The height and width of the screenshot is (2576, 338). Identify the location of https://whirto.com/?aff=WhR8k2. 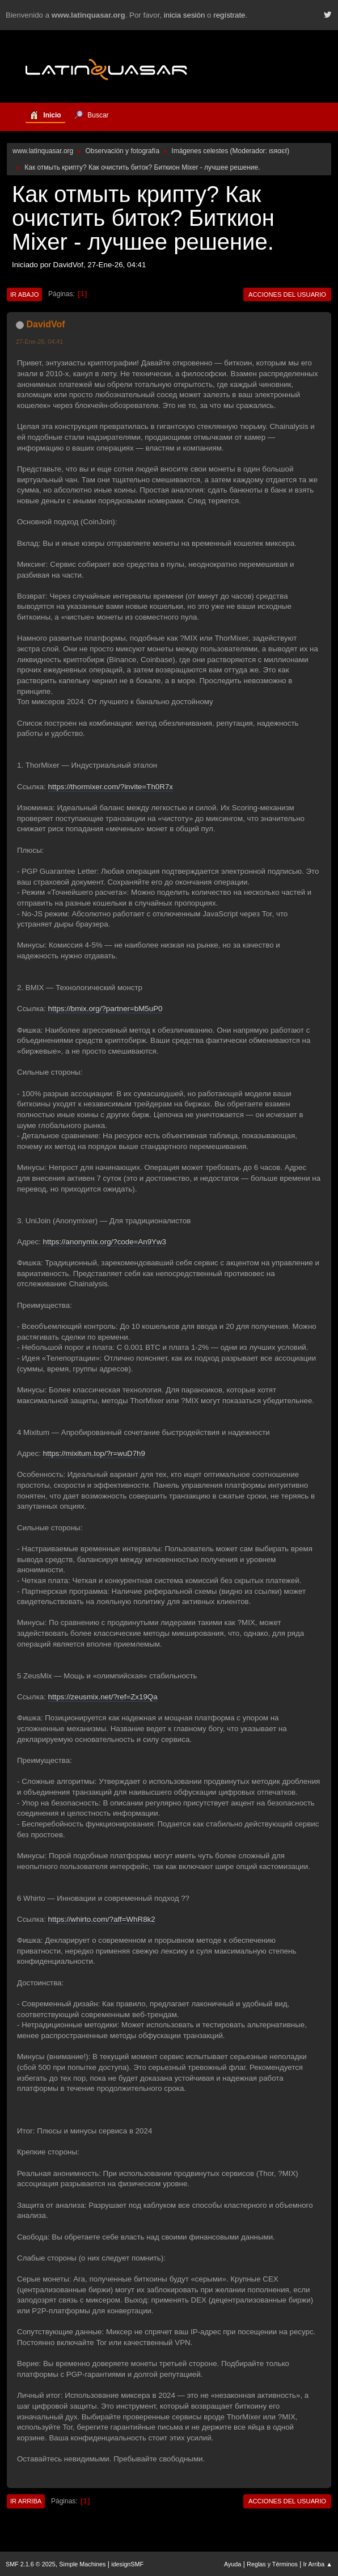
(101, 1919).